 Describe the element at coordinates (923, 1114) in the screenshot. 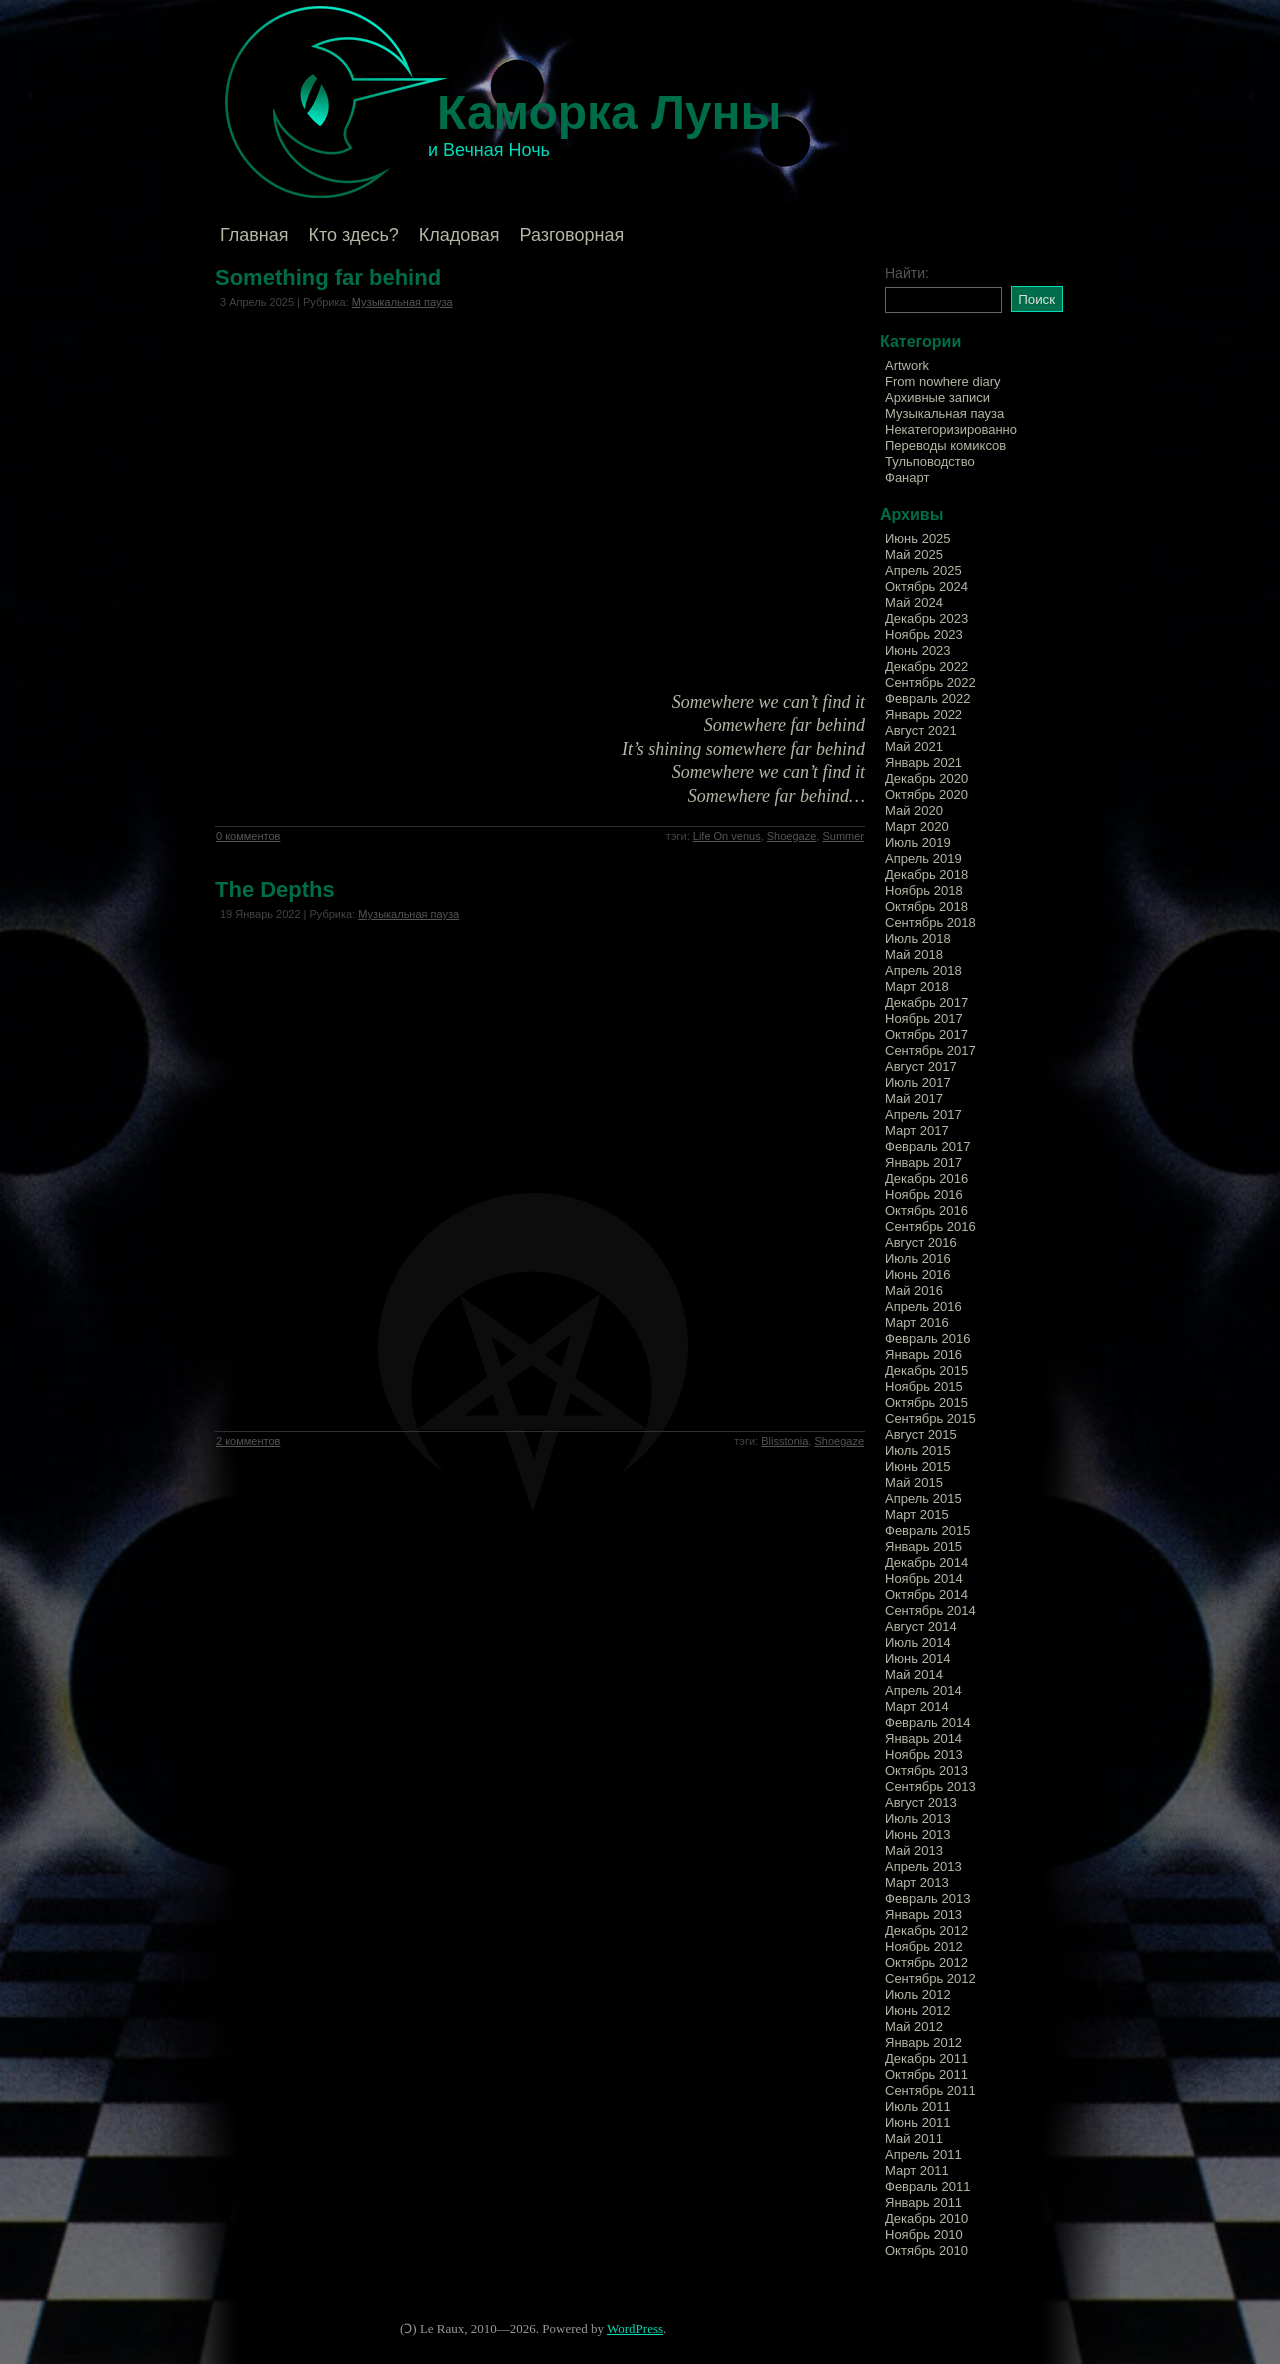

I see `Апрель 2017` at that location.